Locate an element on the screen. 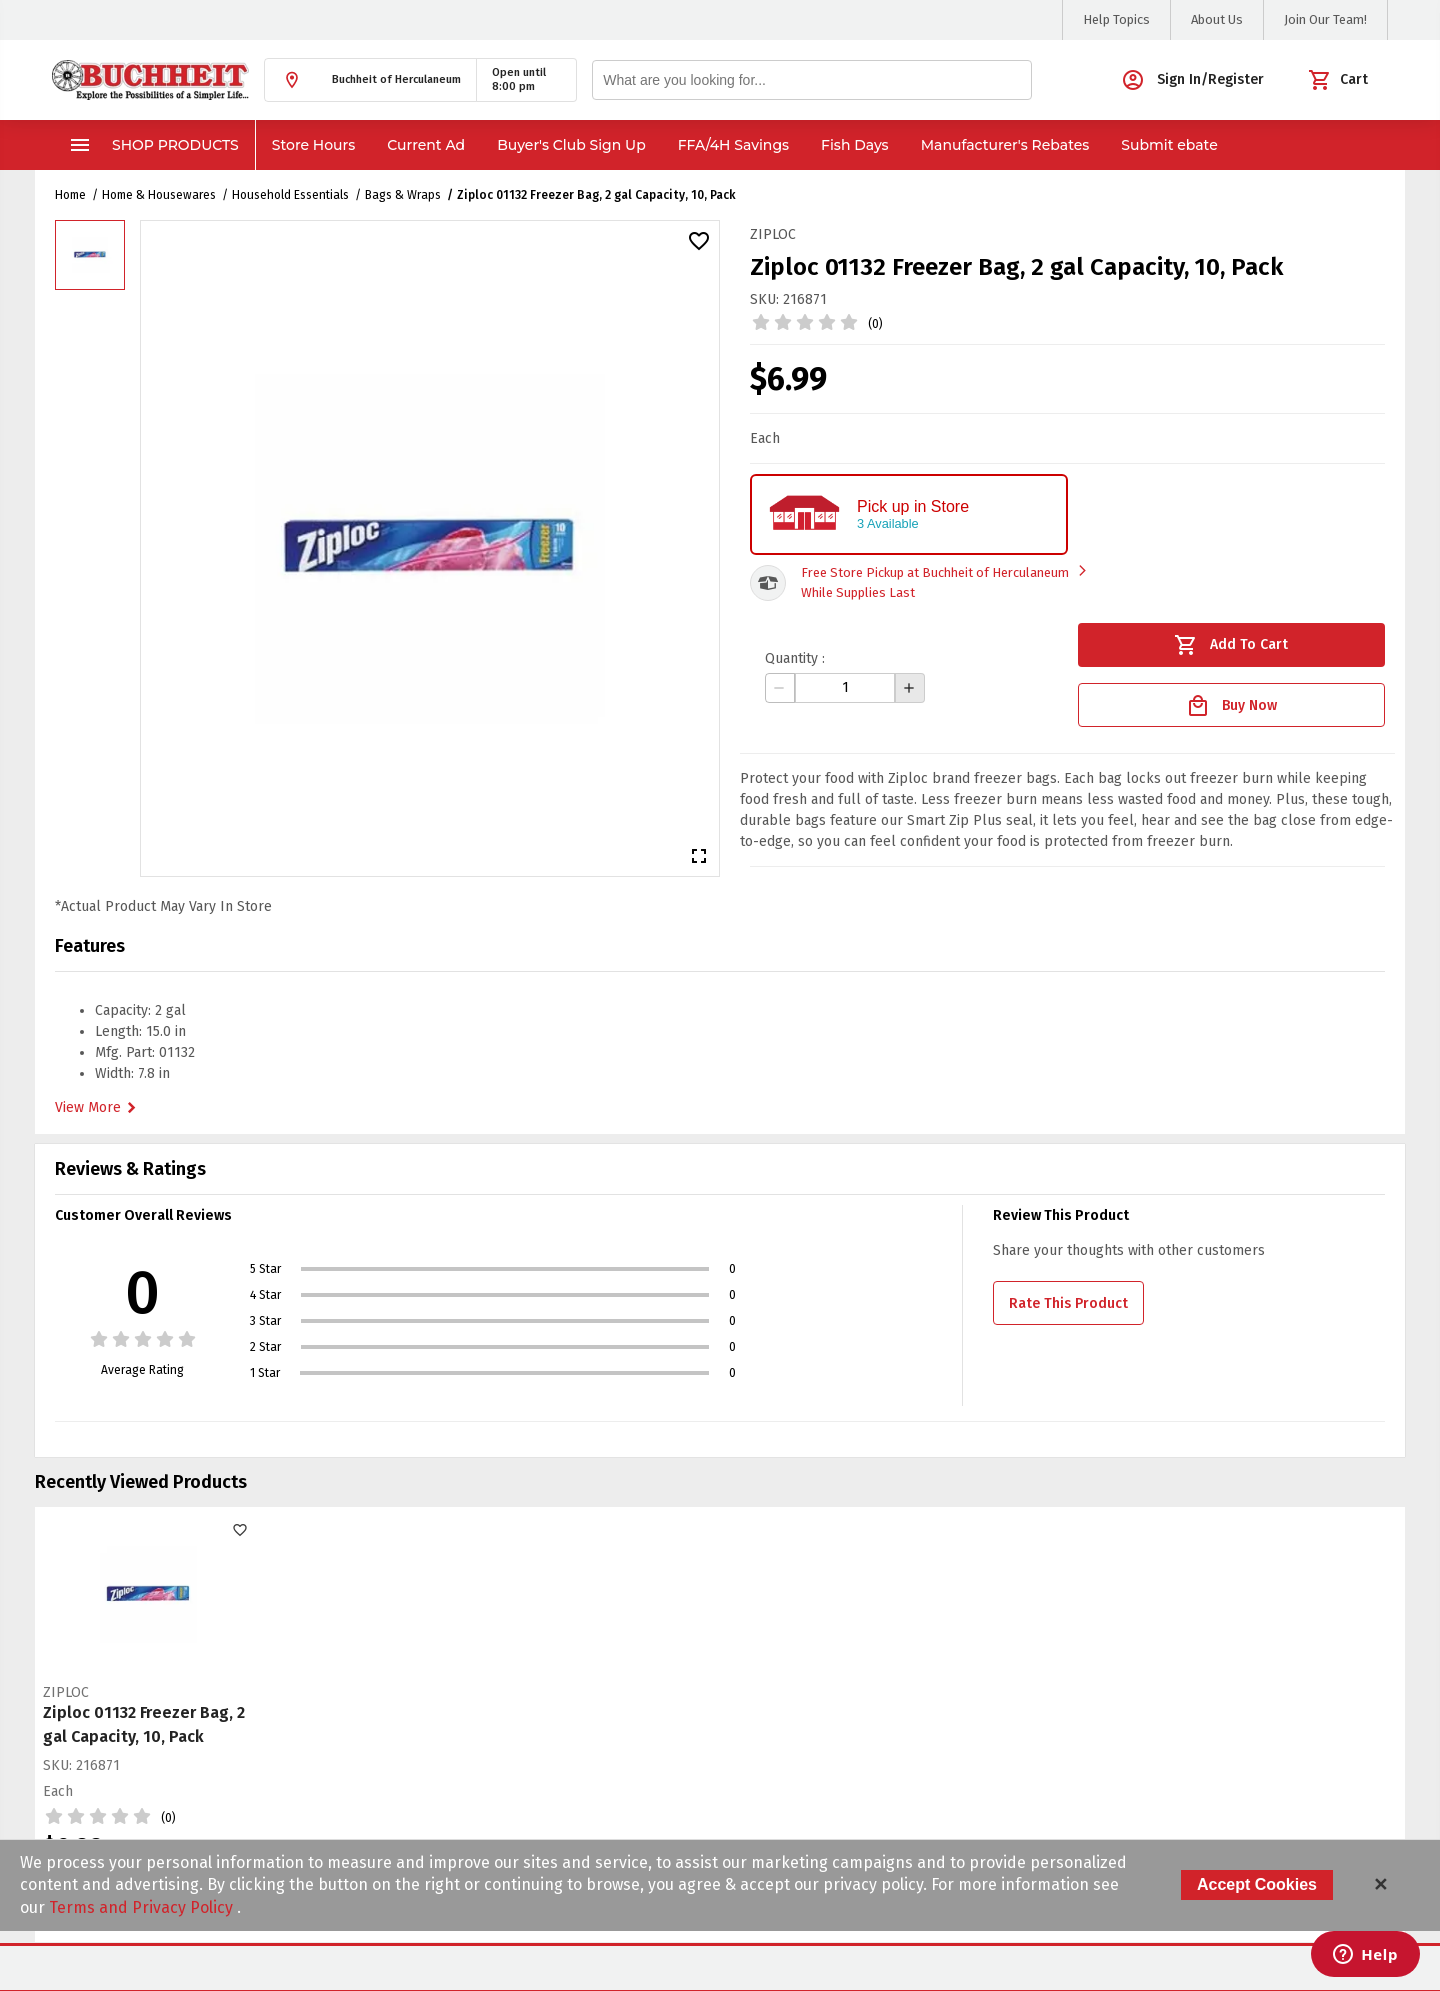 This screenshot has width=1440, height=1991. About Us is located at coordinates (1217, 19).